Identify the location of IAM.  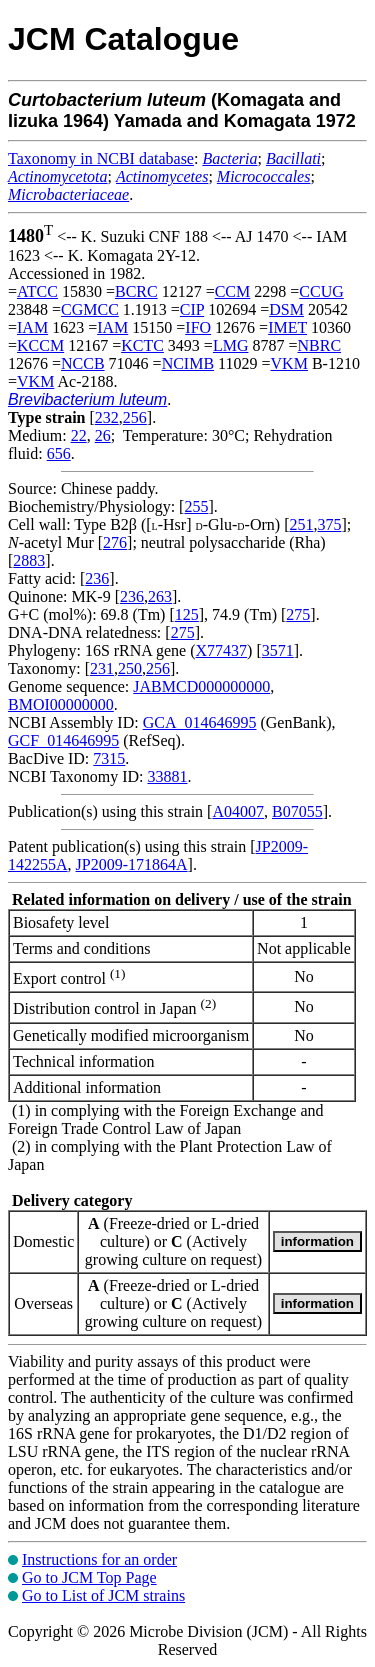
(32, 327).